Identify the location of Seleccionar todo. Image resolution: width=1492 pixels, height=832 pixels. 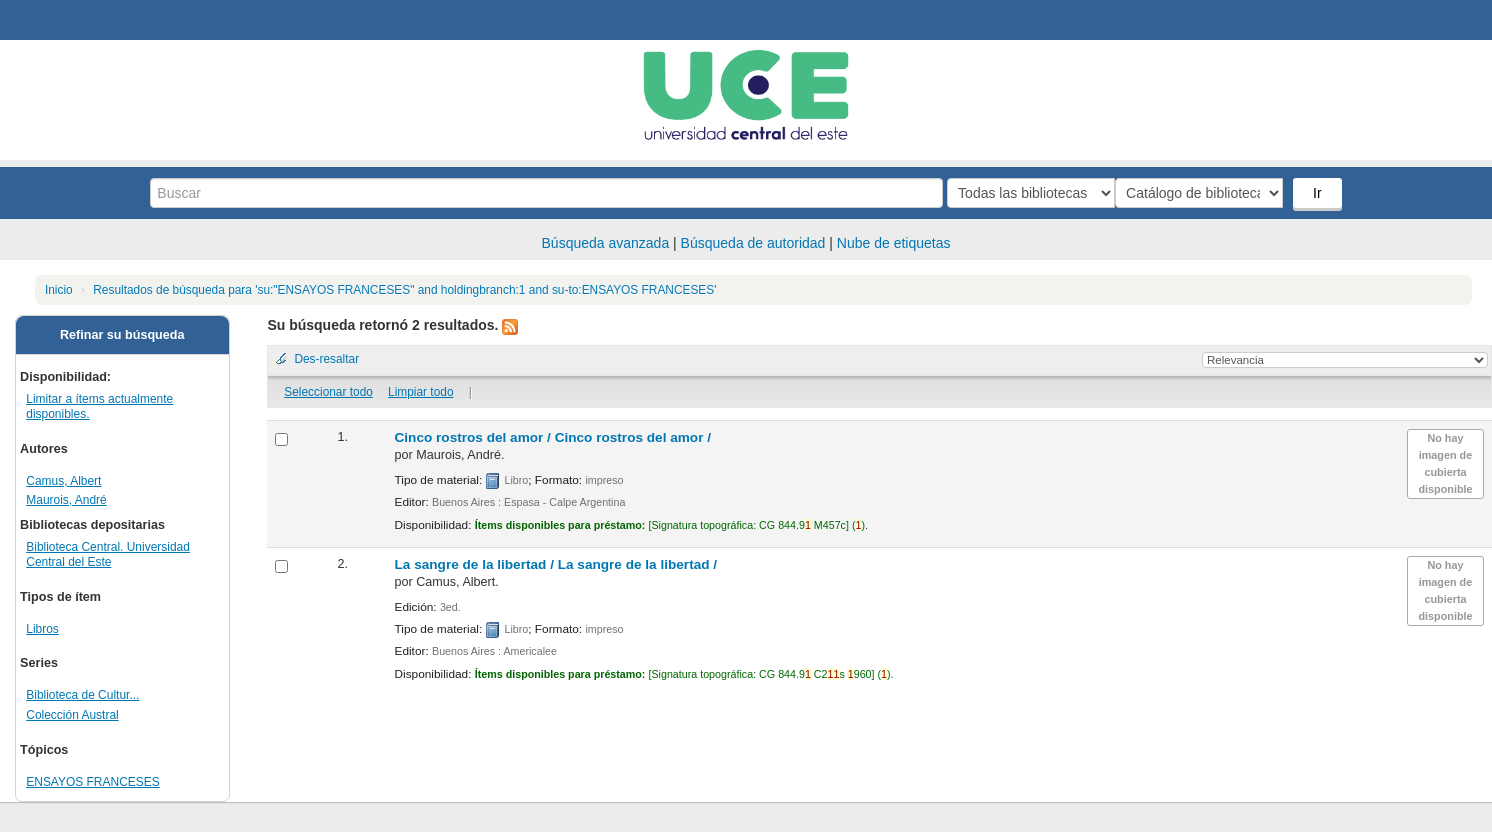
(328, 392).